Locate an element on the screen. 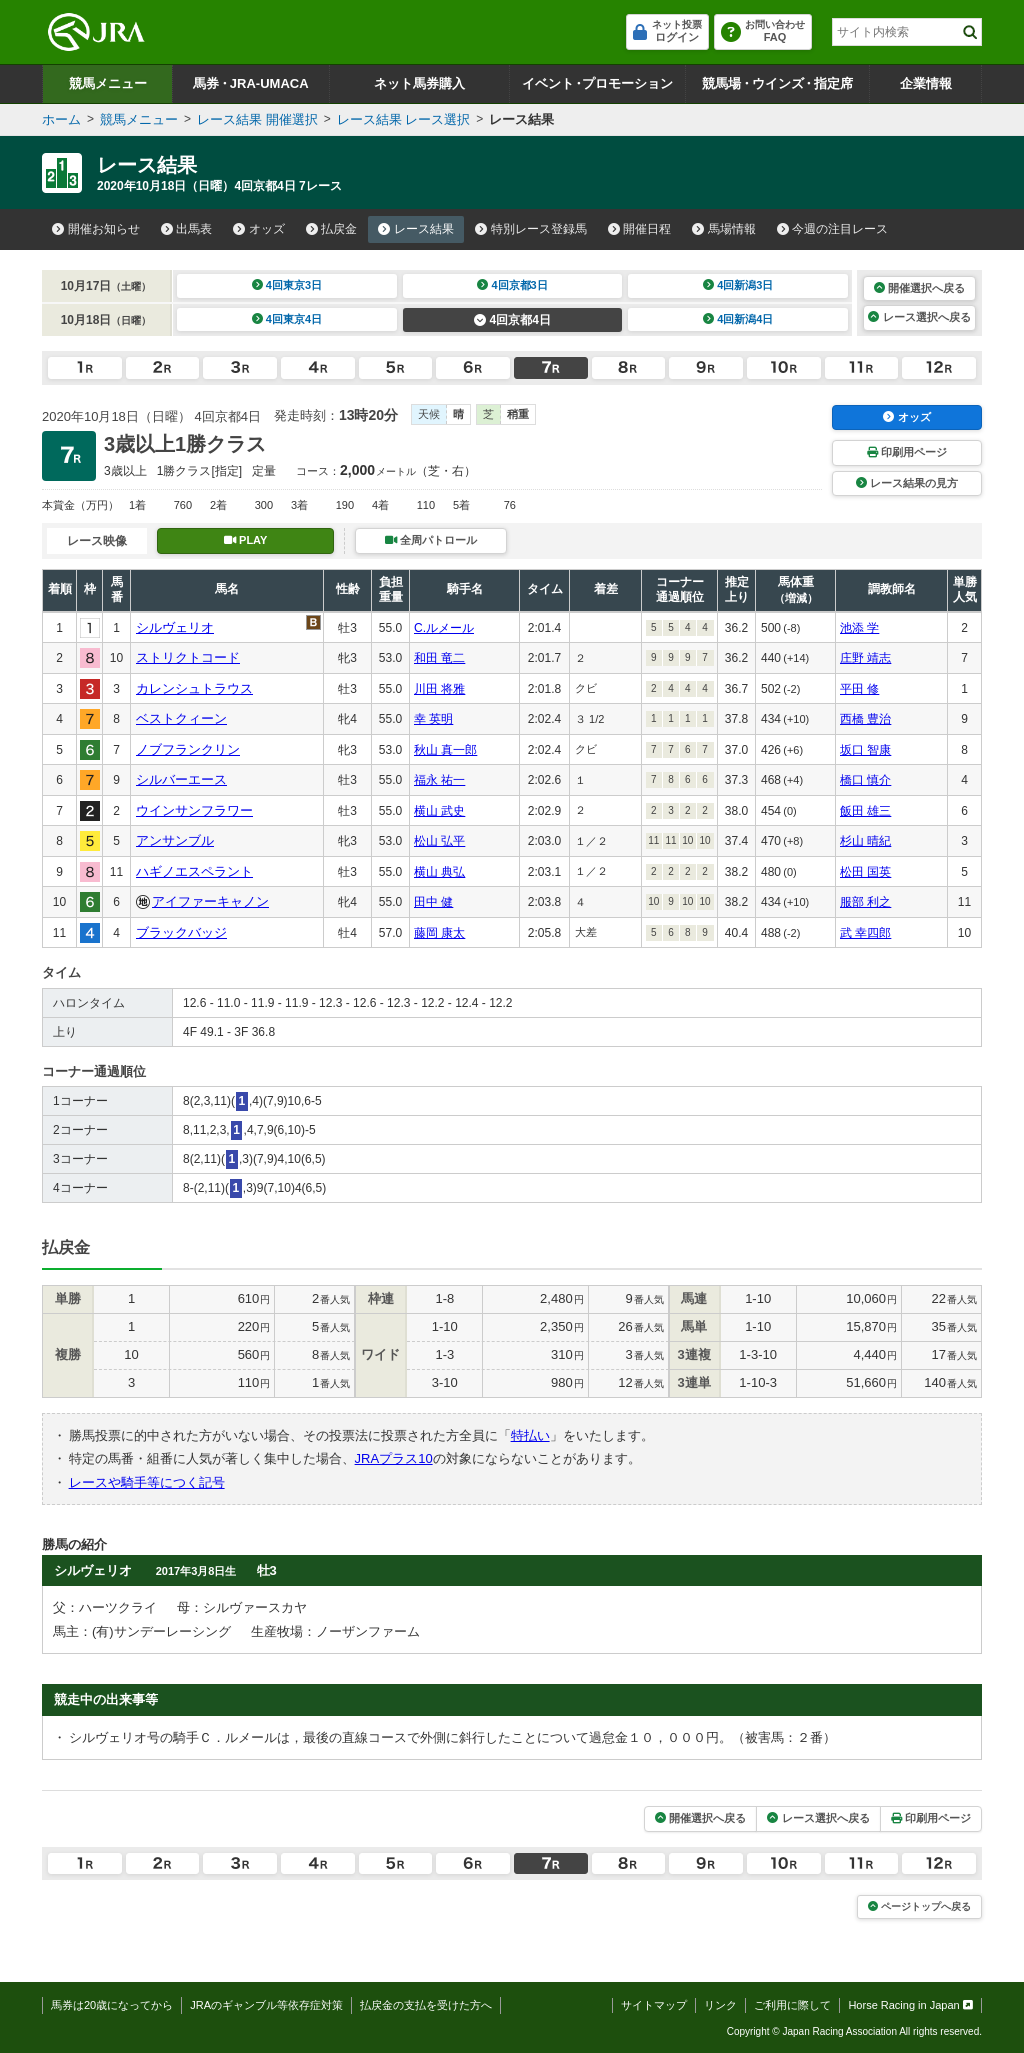 The image size is (1024, 2053). 出馬表 is located at coordinates (187, 229).